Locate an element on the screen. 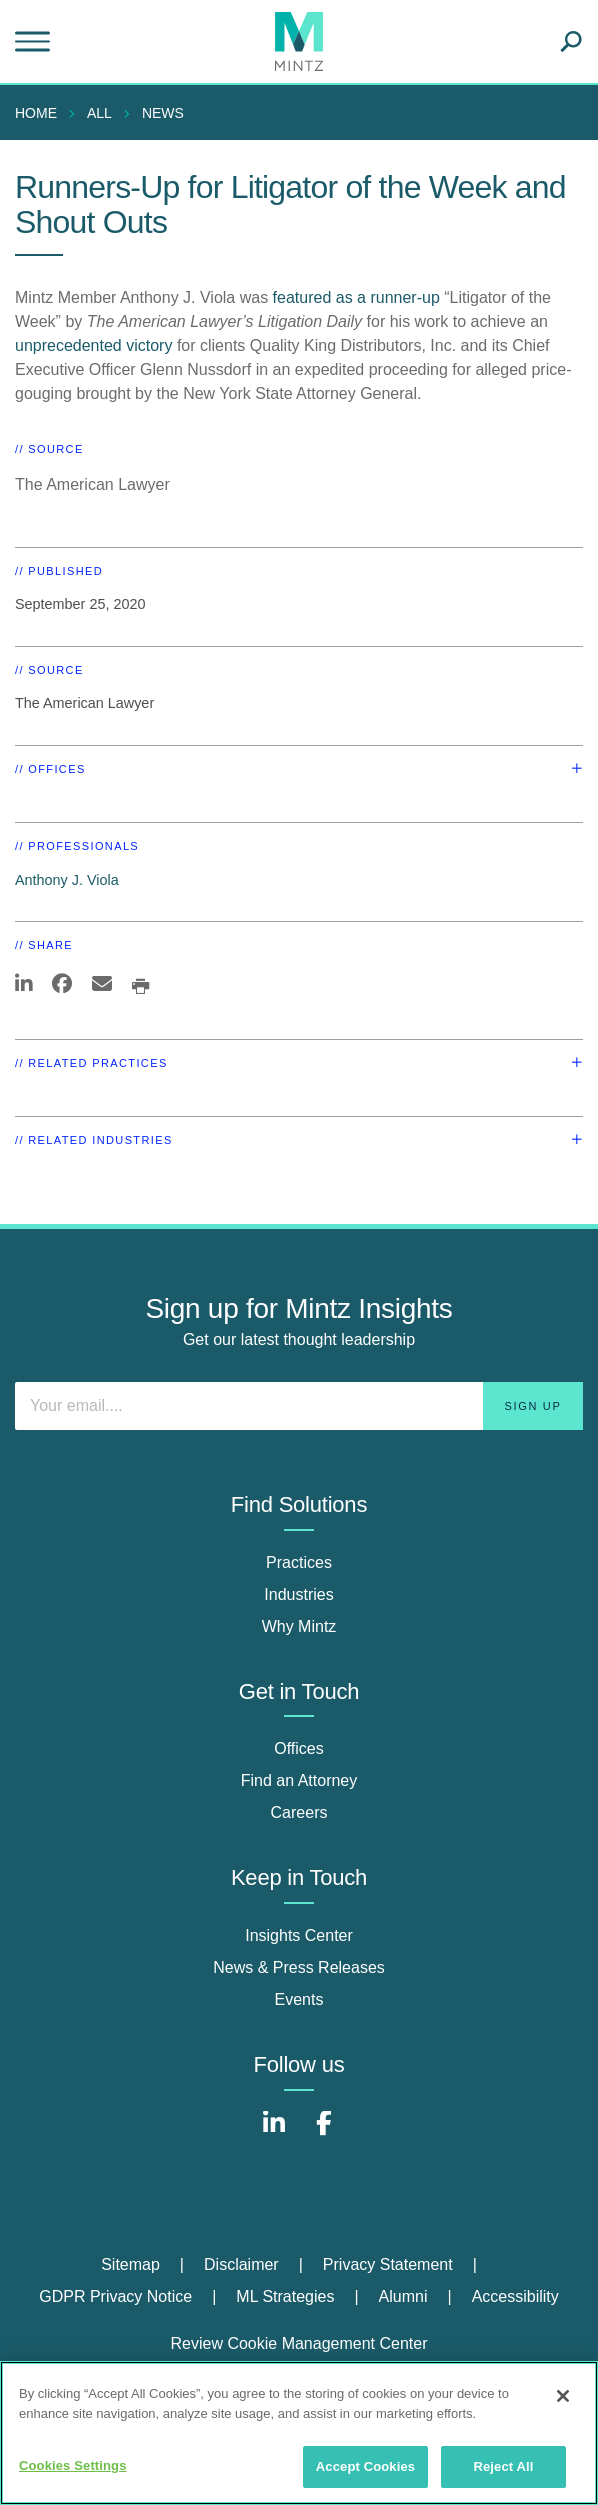  ML Strategies is located at coordinates (285, 2296).